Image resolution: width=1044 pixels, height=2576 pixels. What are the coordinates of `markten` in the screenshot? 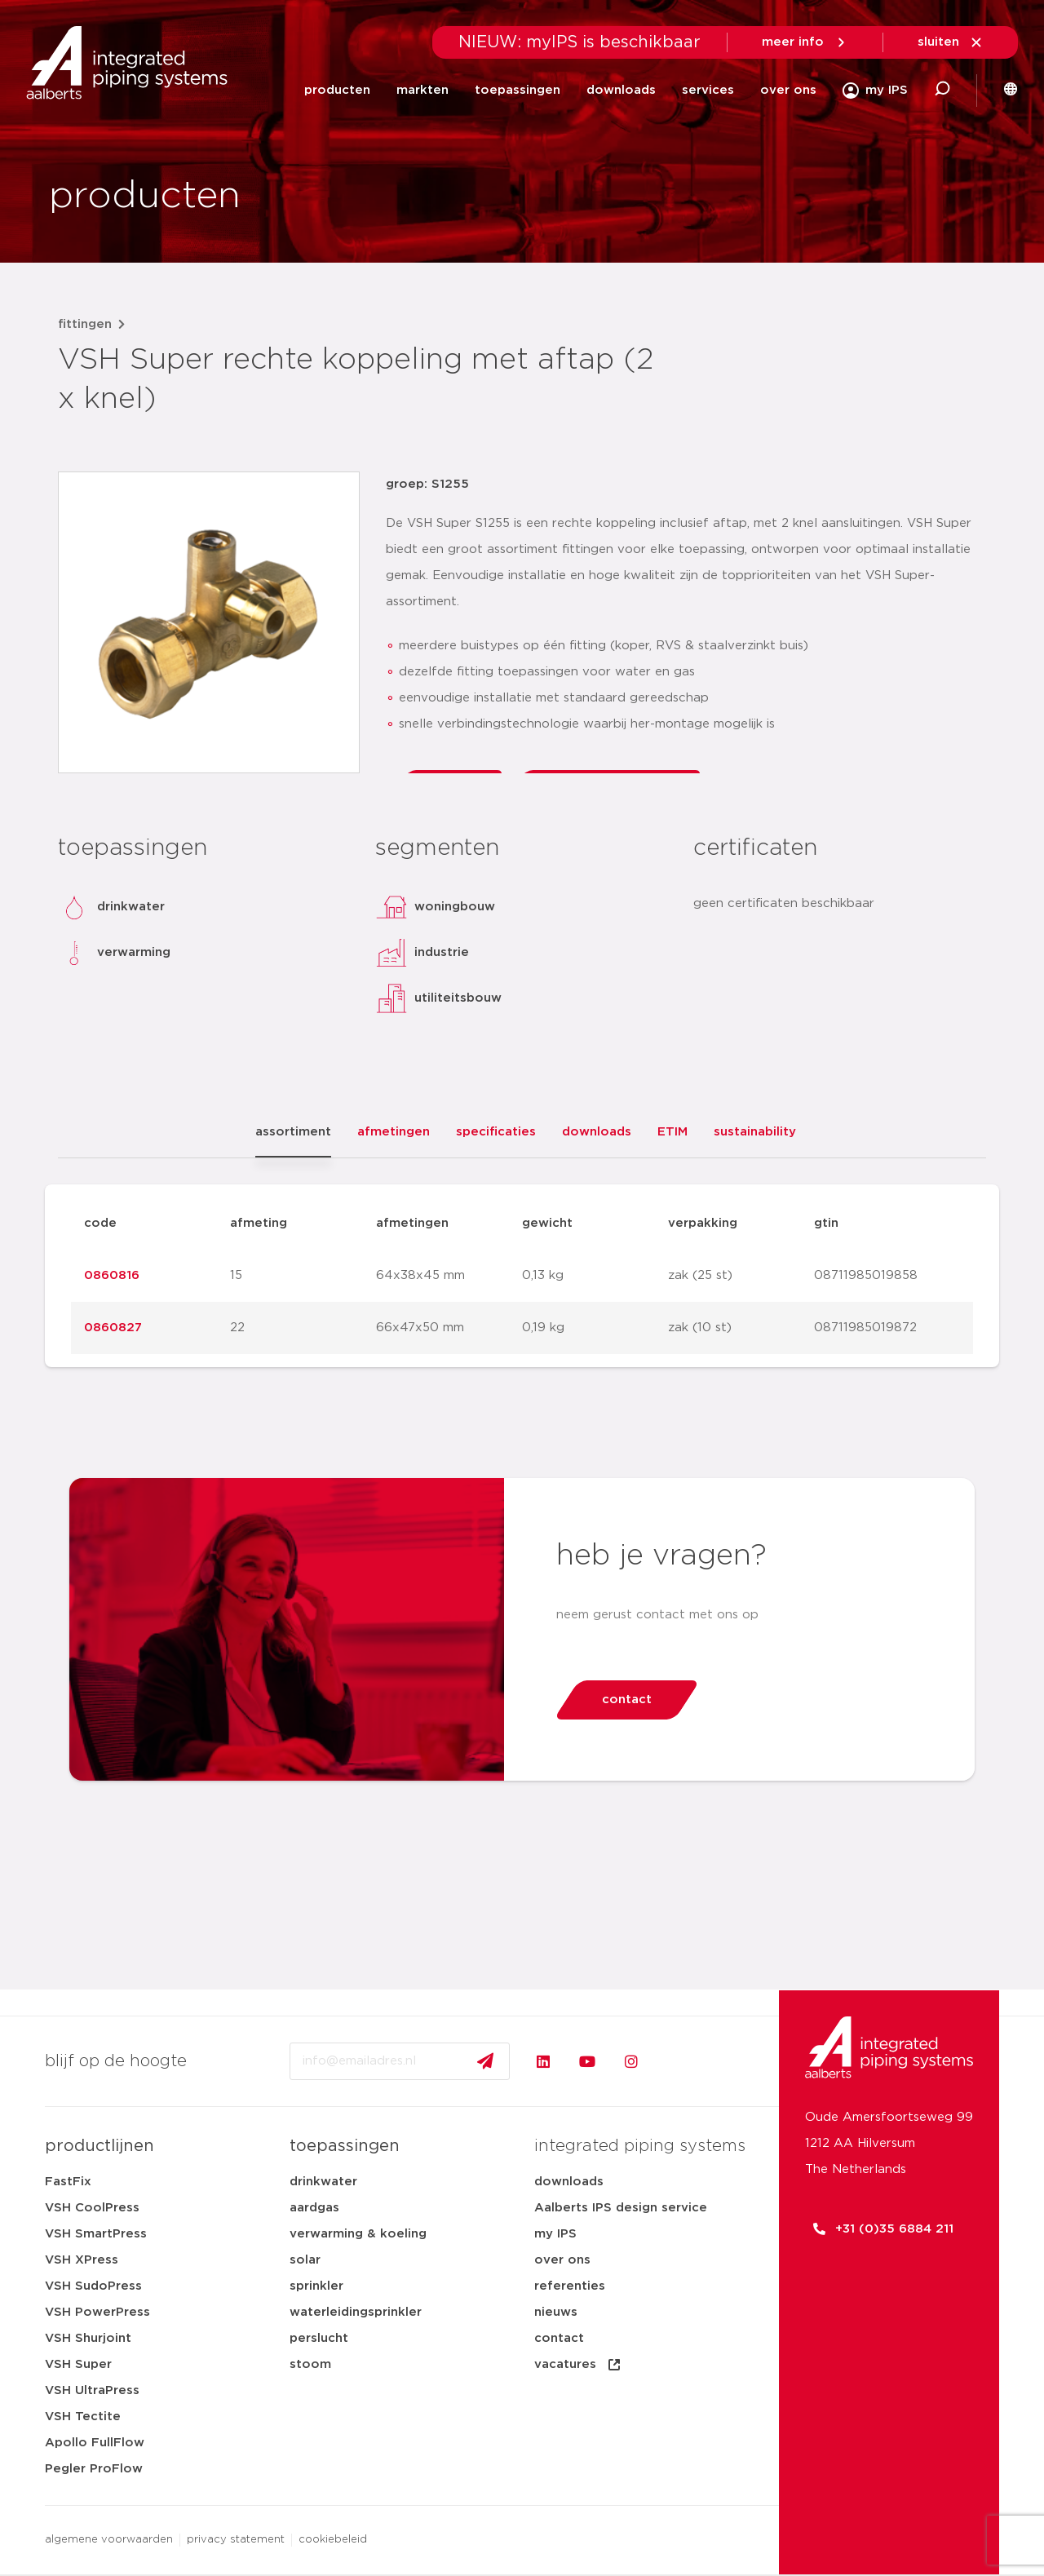 It's located at (422, 90).